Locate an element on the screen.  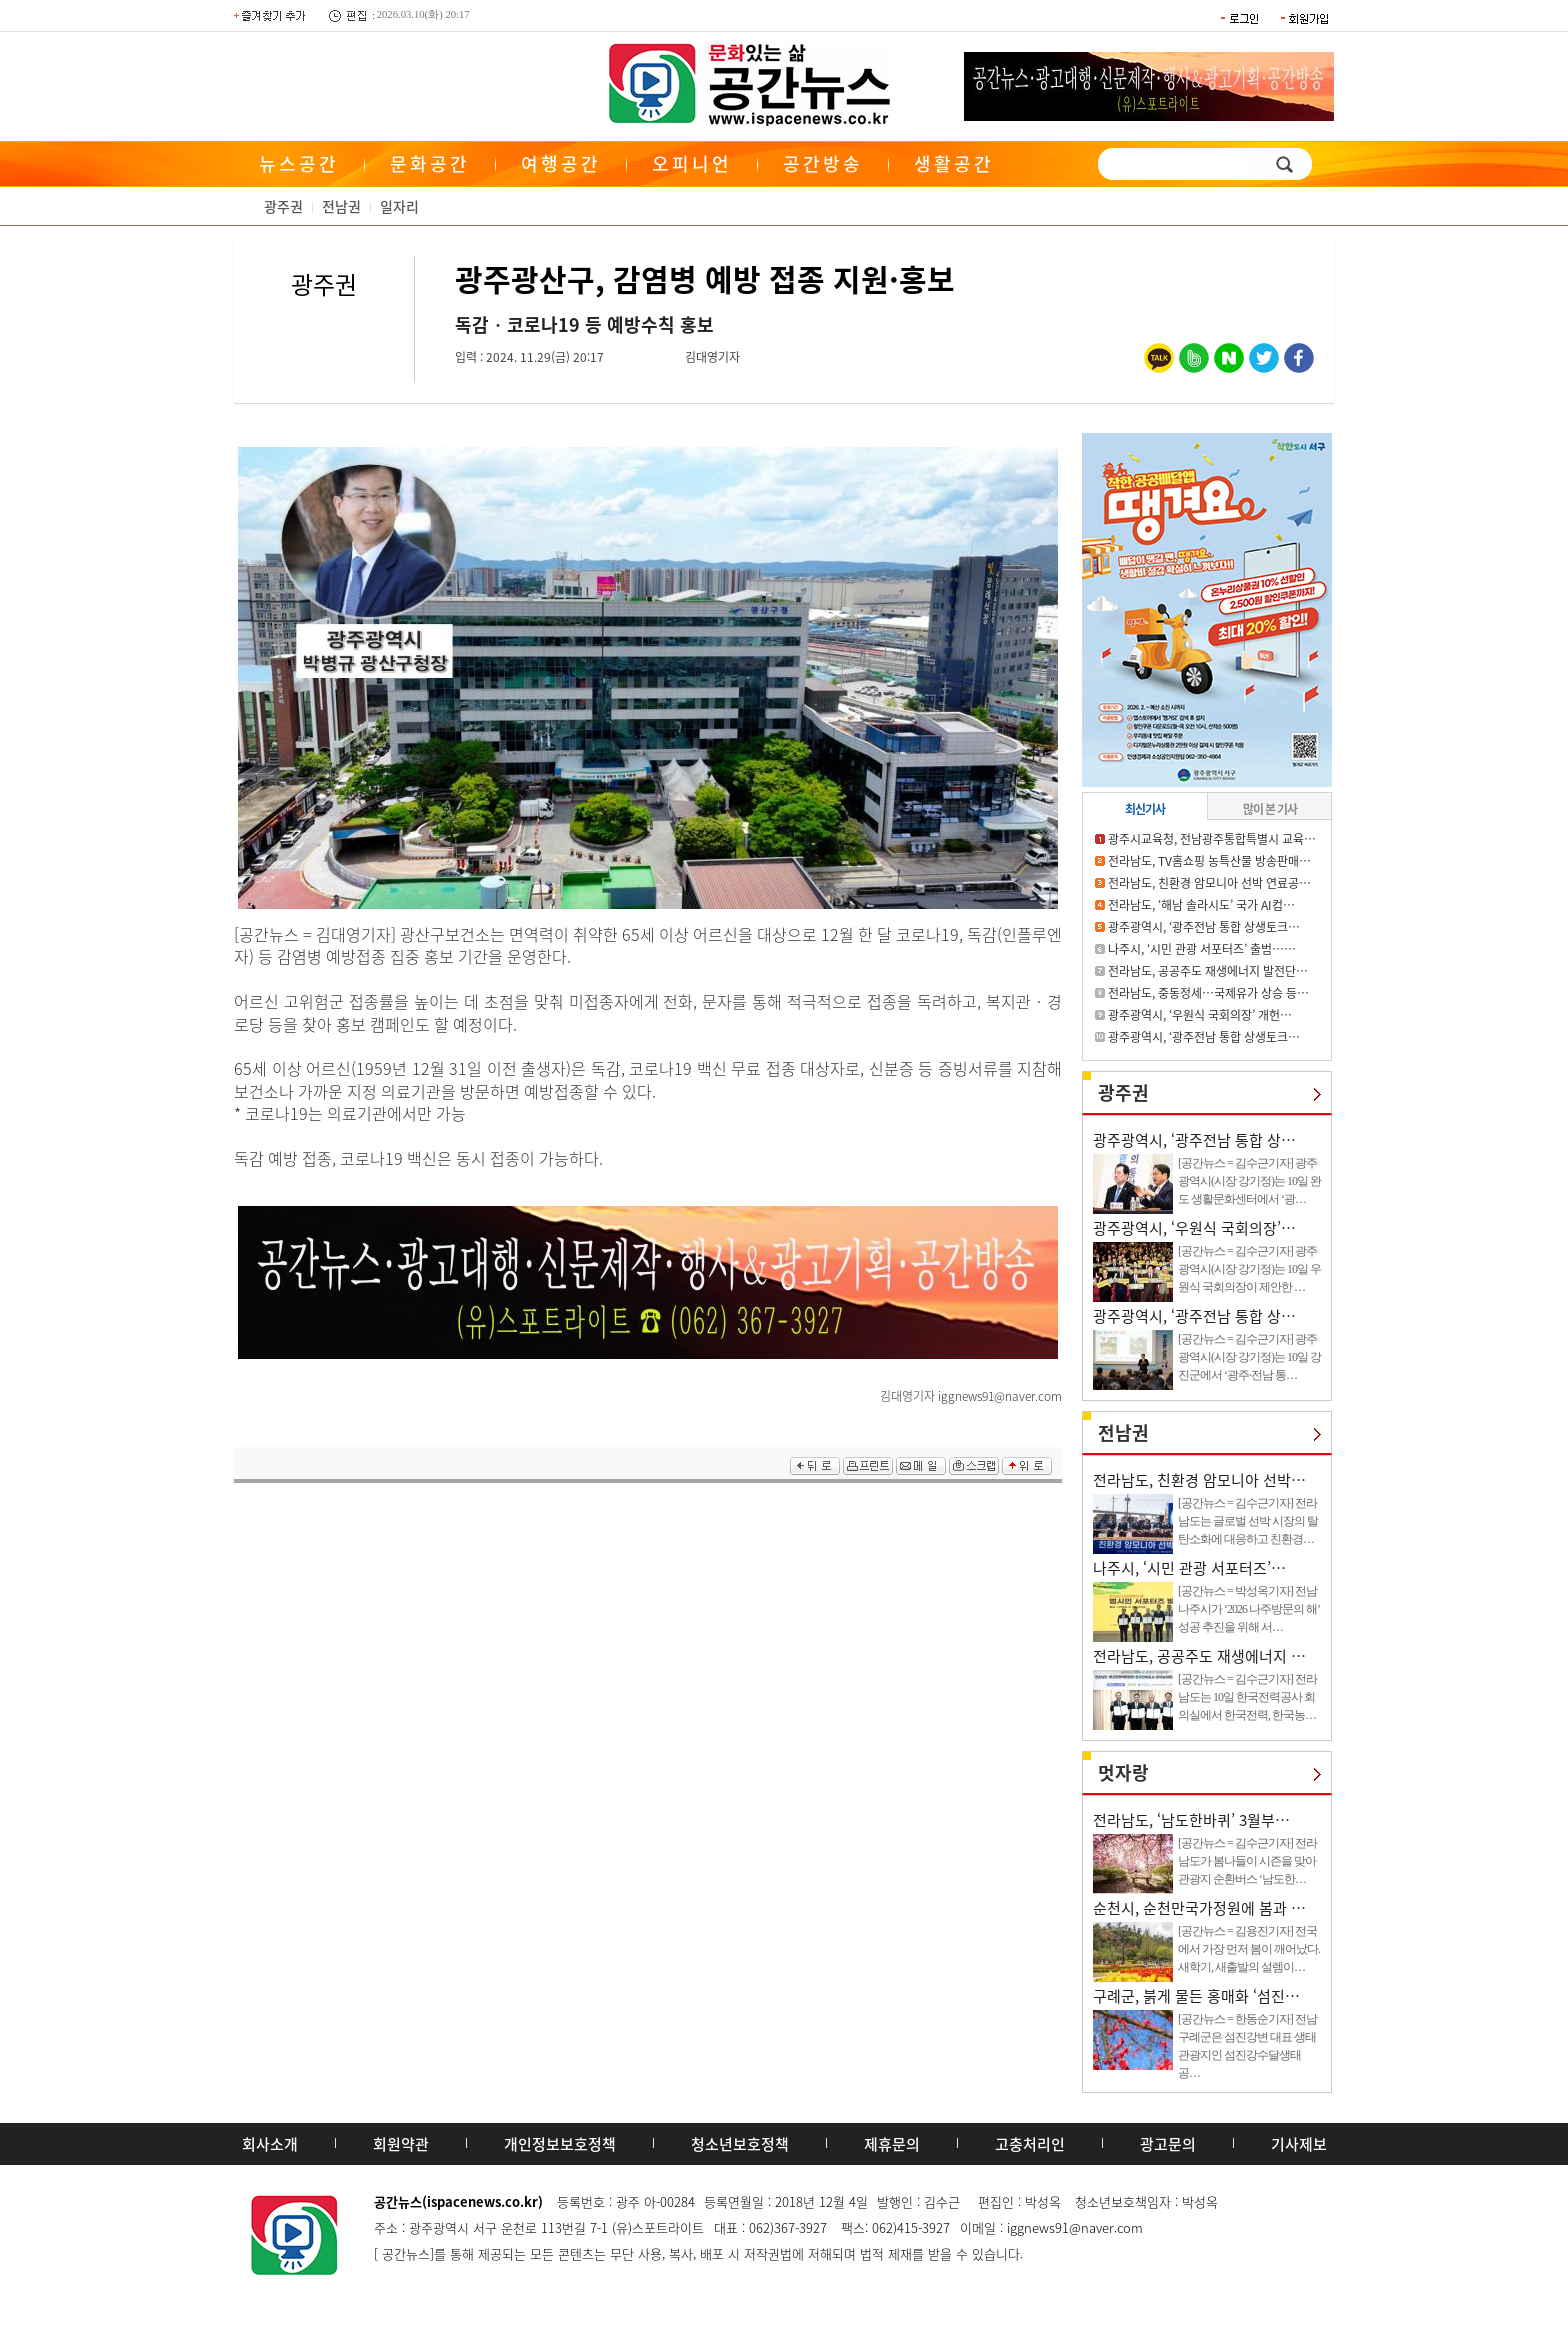
개인정보보호정책 is located at coordinates (560, 2144).